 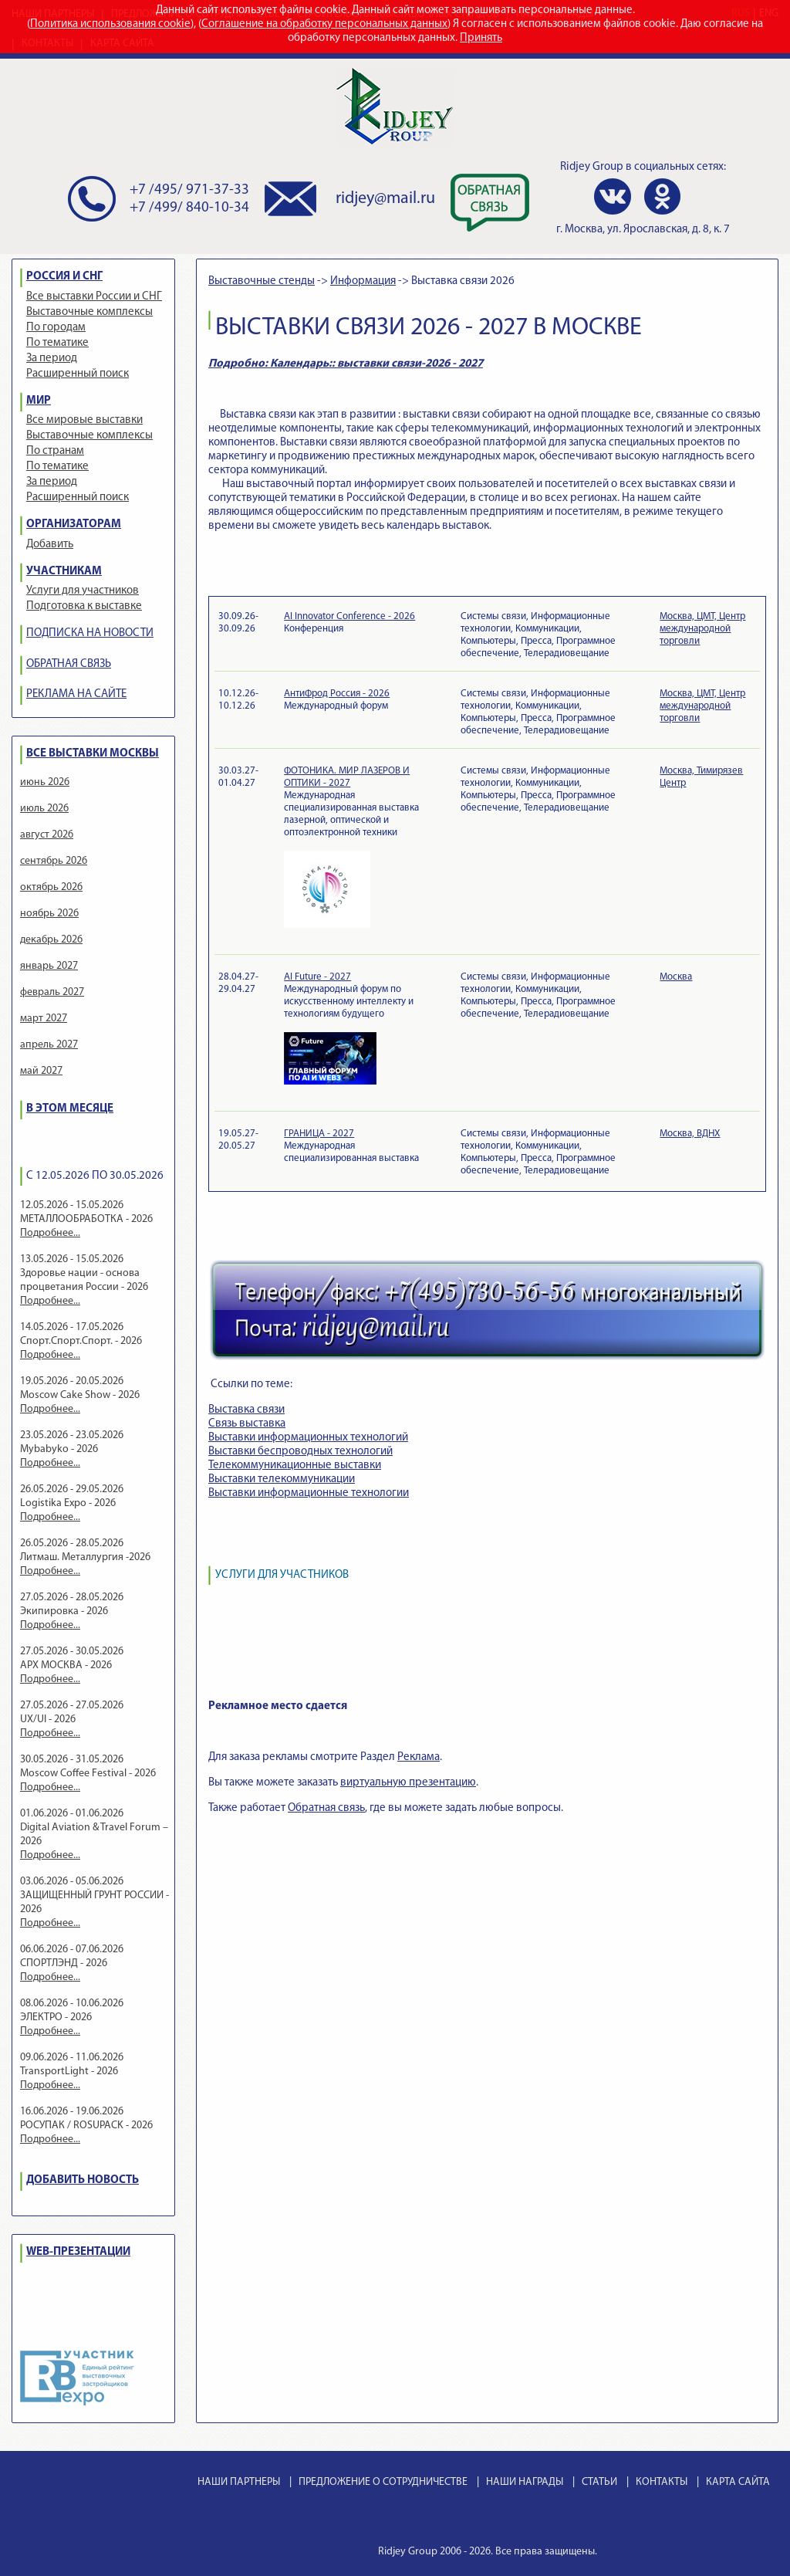 I want to click on МИР, so click(x=38, y=401).